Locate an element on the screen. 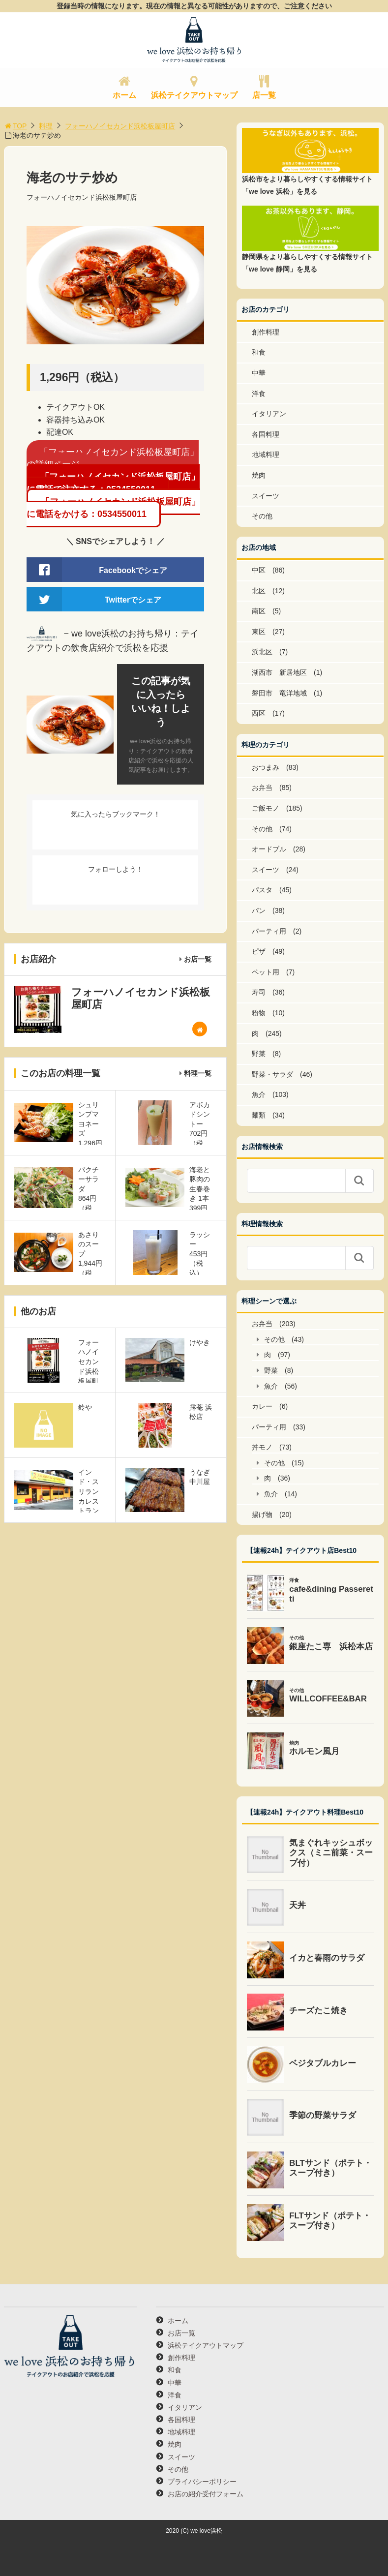  南区 is located at coordinates (259, 611).